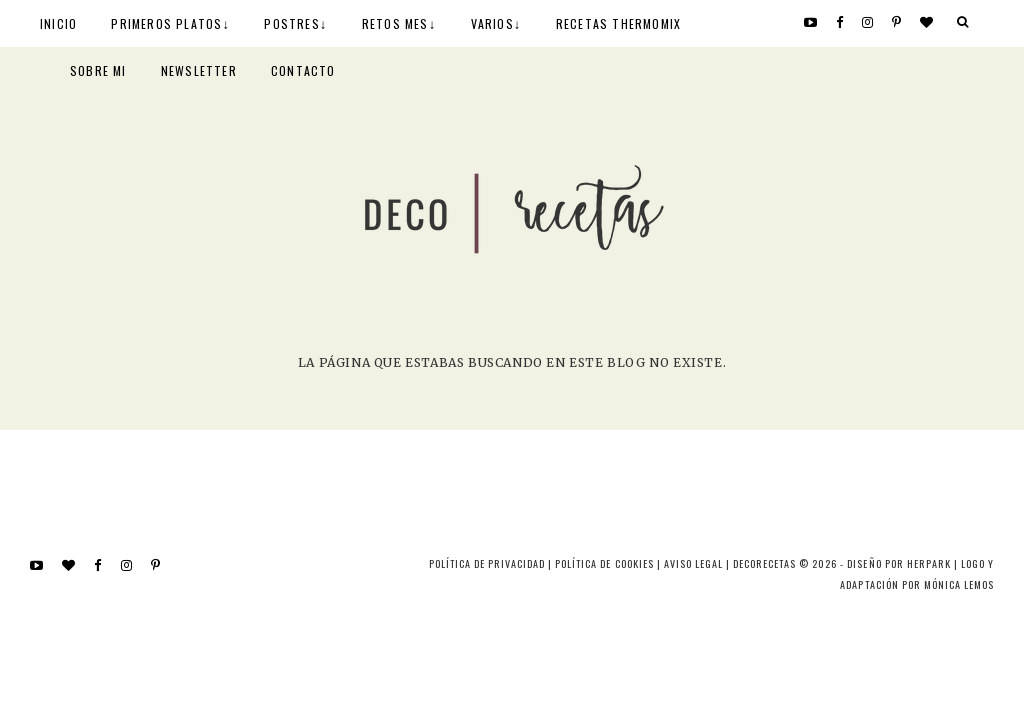 The height and width of the screenshot is (720, 1024). What do you see at coordinates (604, 563) in the screenshot?
I see `Política de cookies` at bounding box center [604, 563].